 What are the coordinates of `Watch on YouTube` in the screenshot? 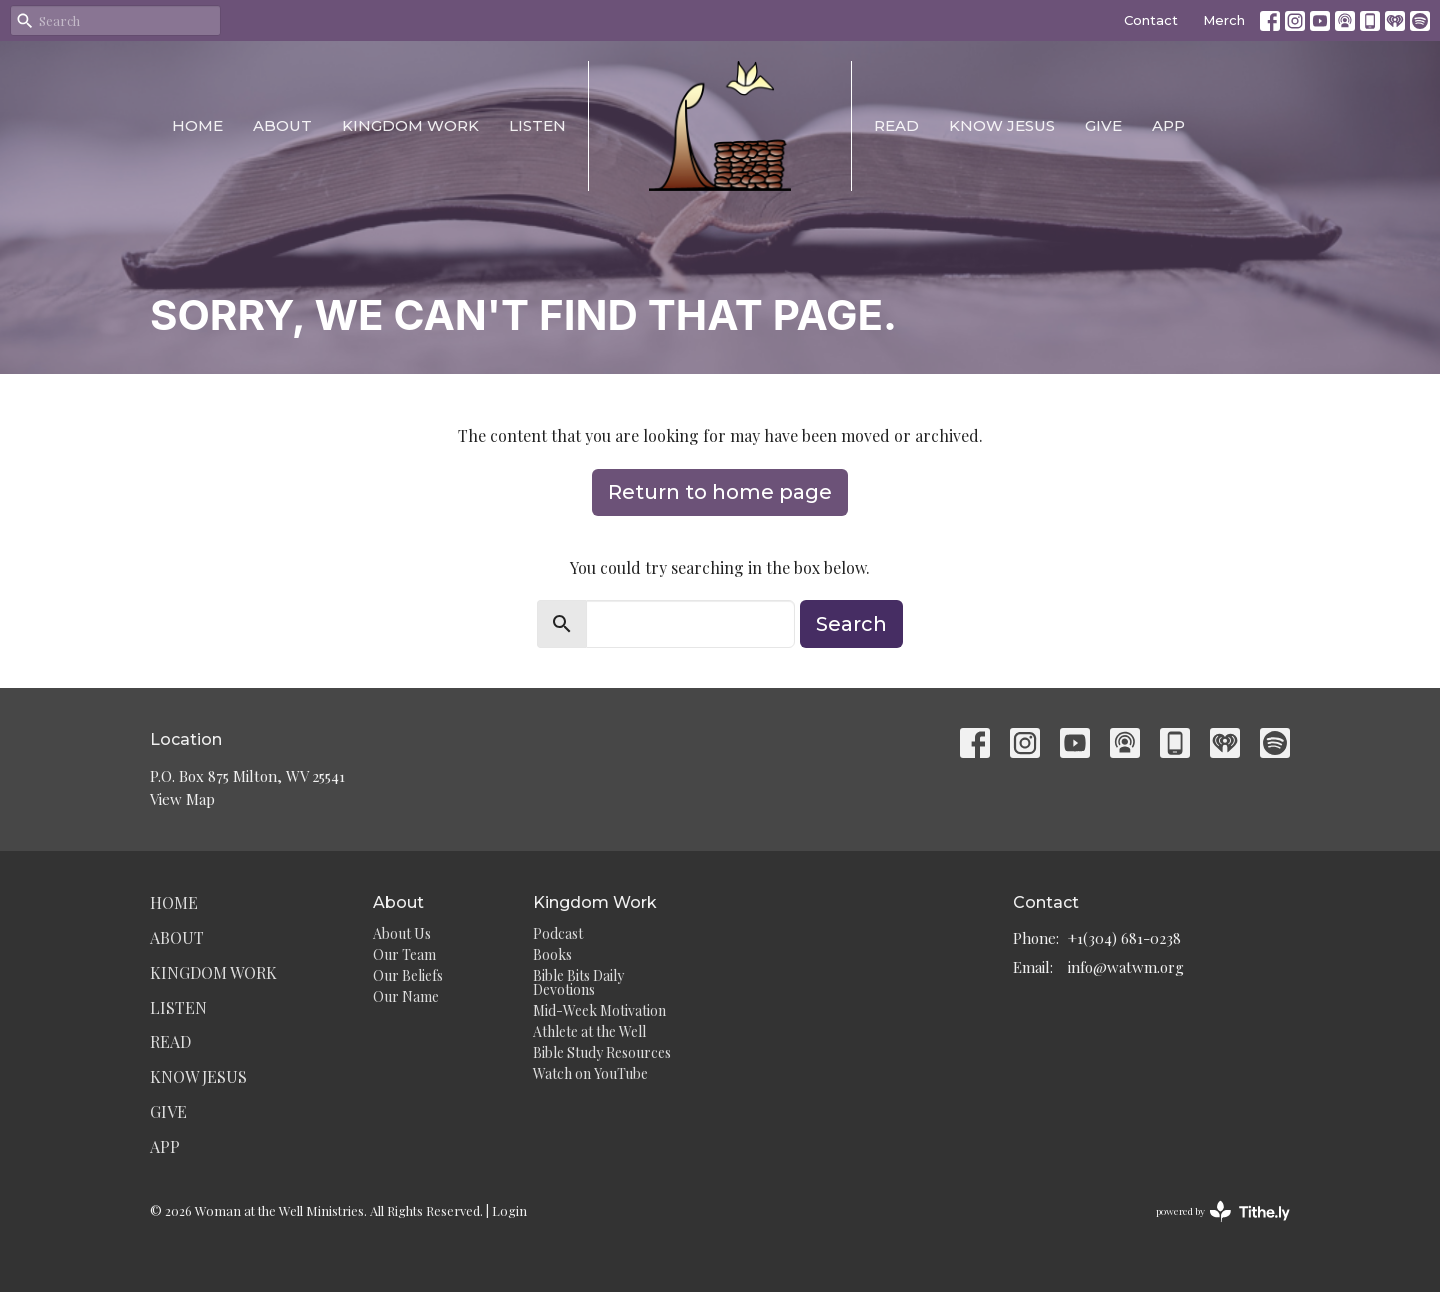 It's located at (590, 1073).